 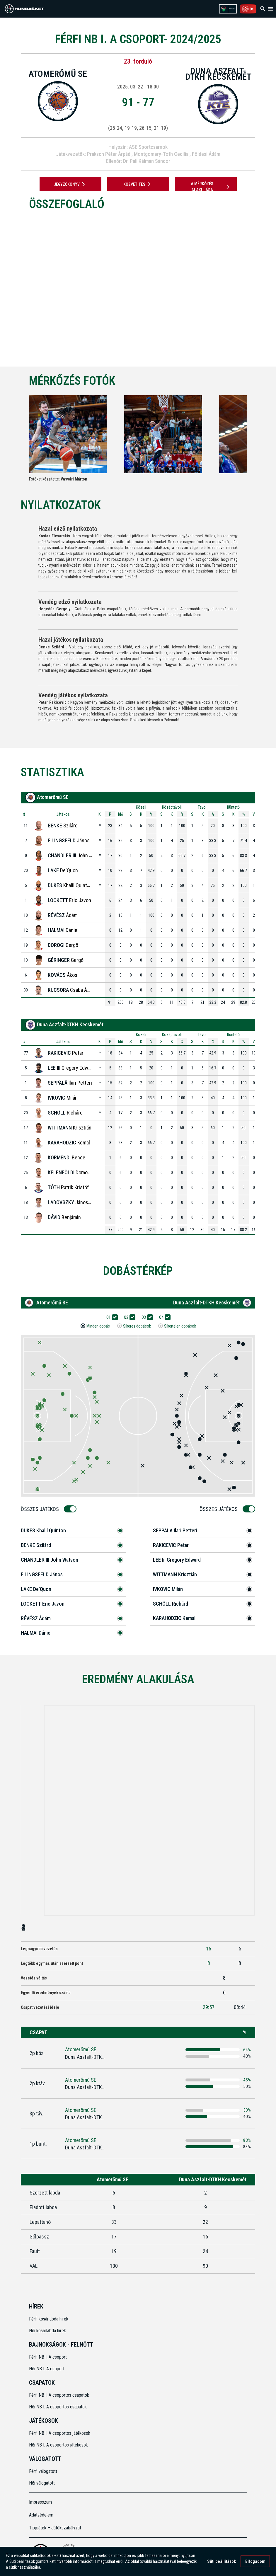 What do you see at coordinates (128, 1317) in the screenshot?
I see `Q2` at bounding box center [128, 1317].